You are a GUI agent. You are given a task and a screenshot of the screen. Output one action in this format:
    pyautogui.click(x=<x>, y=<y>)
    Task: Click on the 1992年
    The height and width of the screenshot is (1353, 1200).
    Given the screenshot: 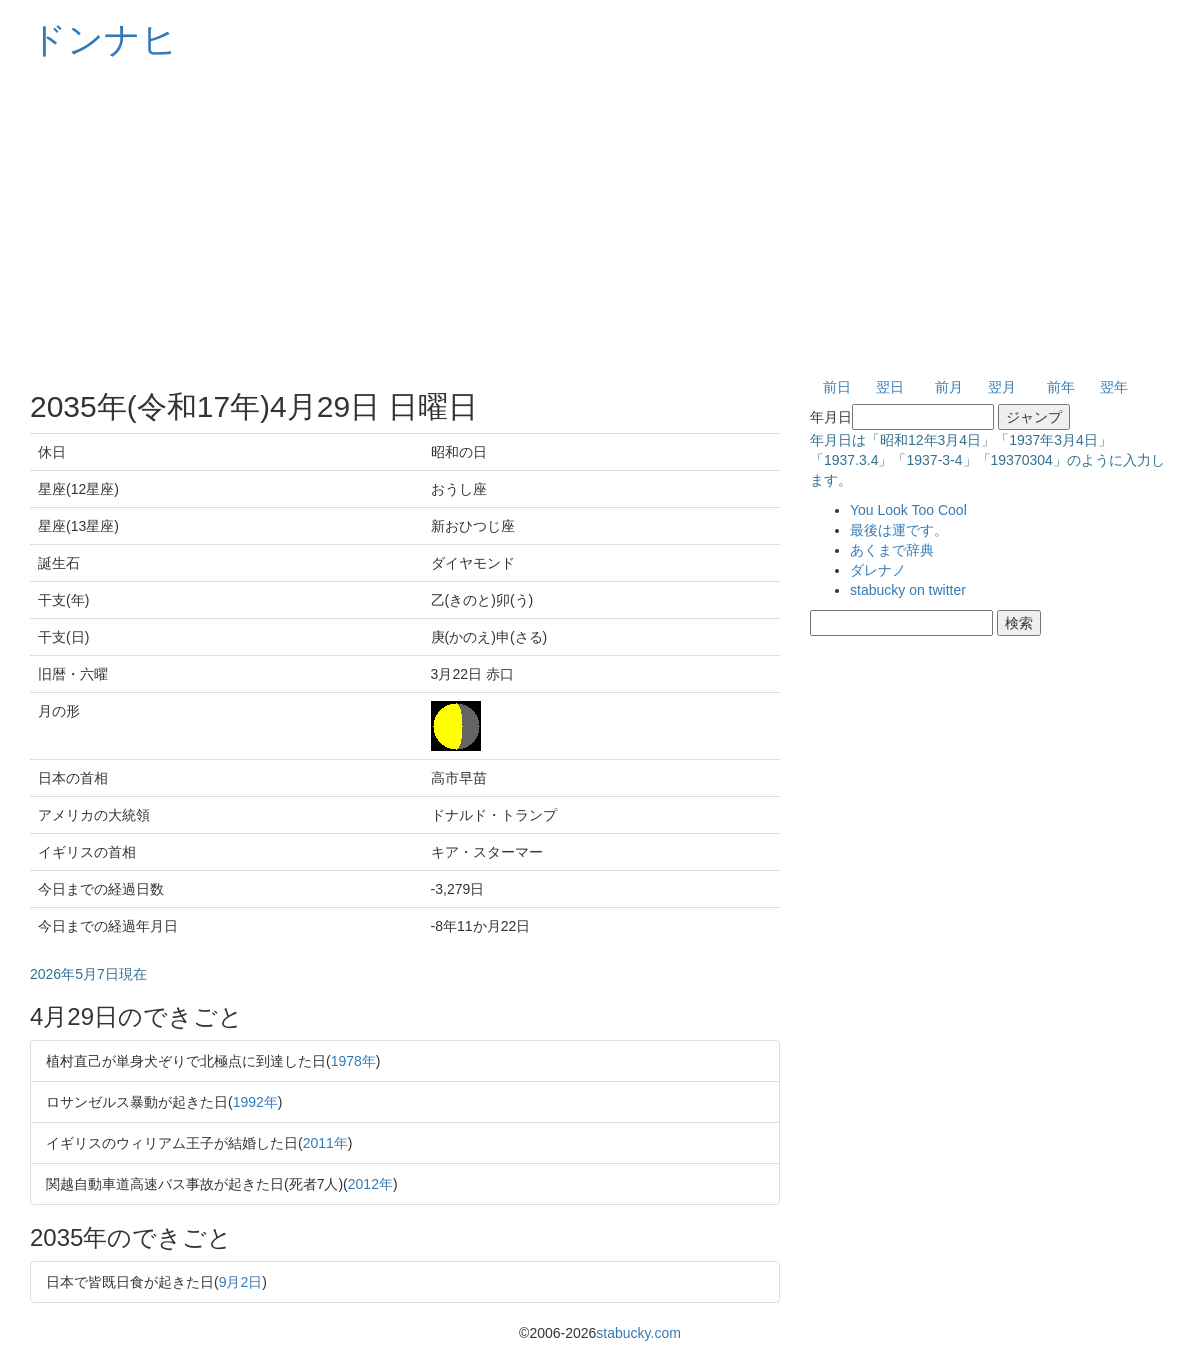 What is the action you would take?
    pyautogui.click(x=255, y=1102)
    